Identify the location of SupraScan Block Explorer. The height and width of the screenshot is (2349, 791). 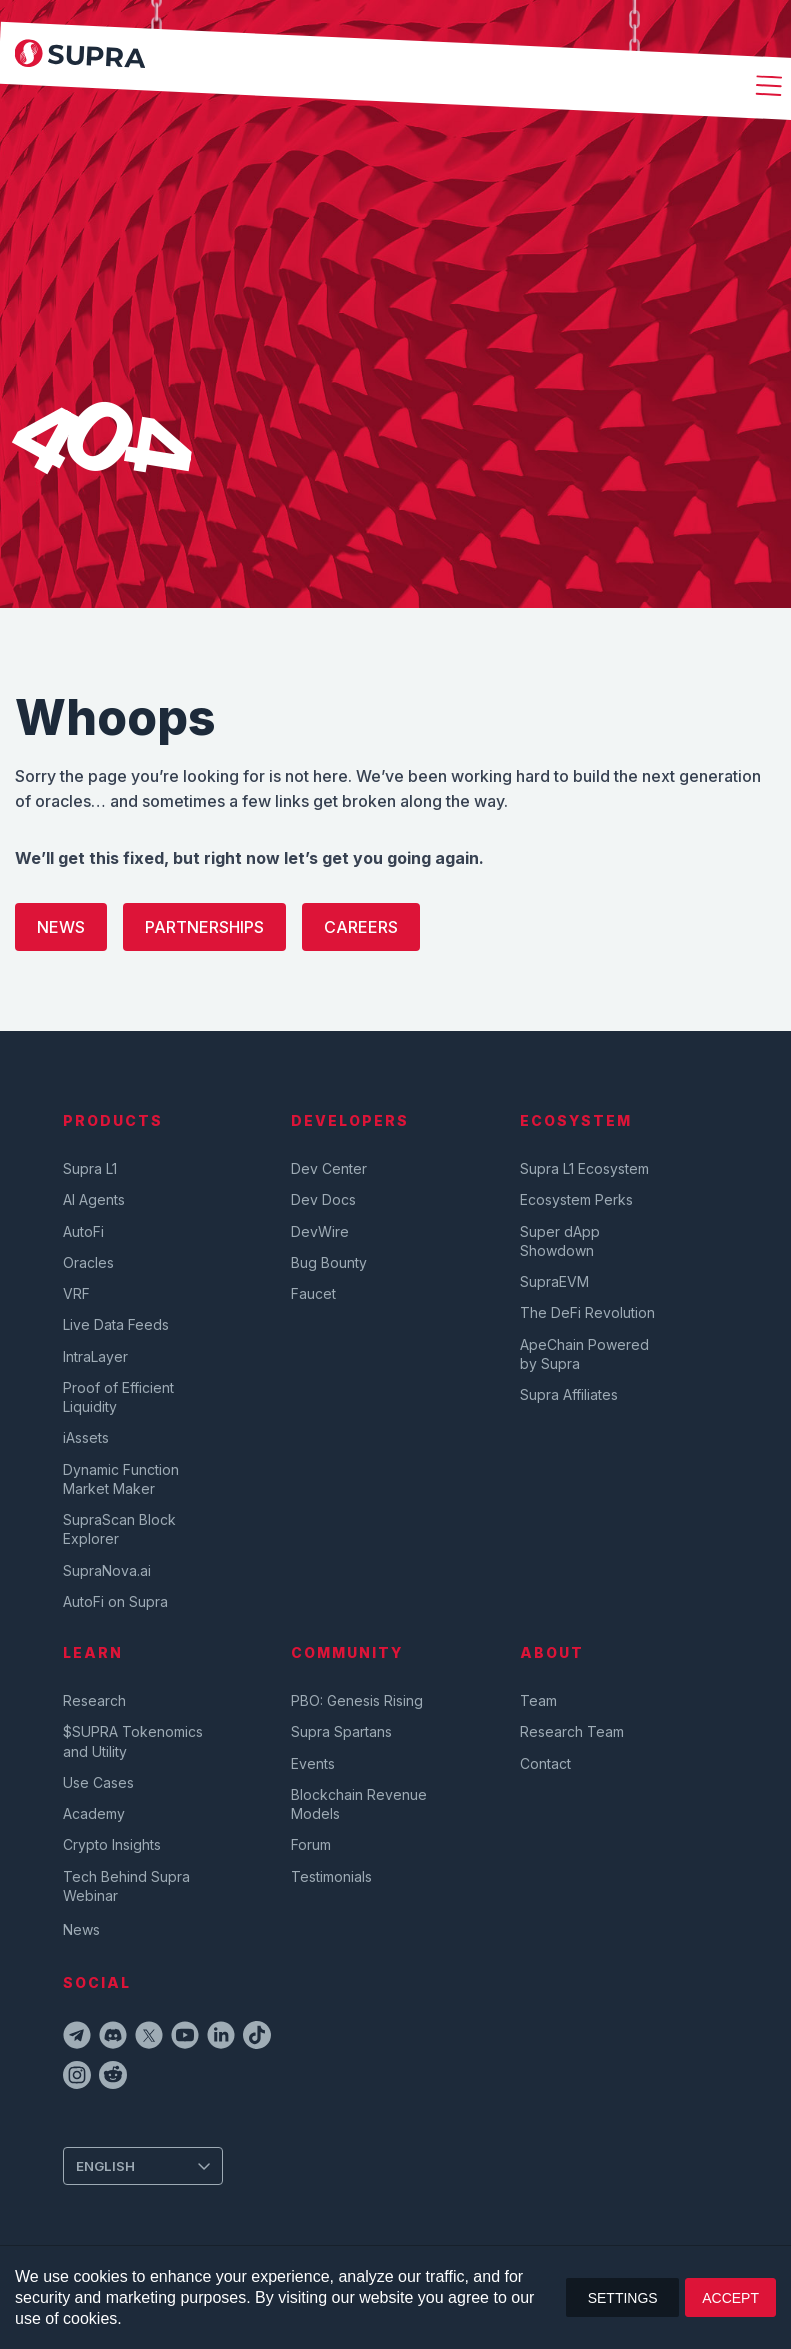
(119, 1529).